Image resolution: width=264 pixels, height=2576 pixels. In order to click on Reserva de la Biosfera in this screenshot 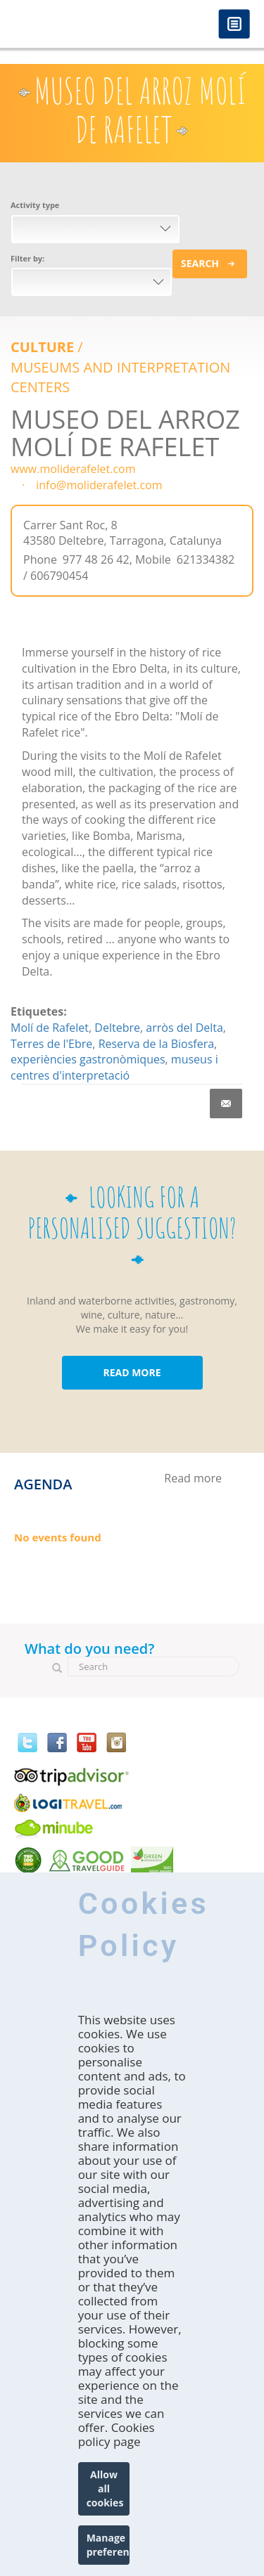, I will do `click(156, 1043)`.